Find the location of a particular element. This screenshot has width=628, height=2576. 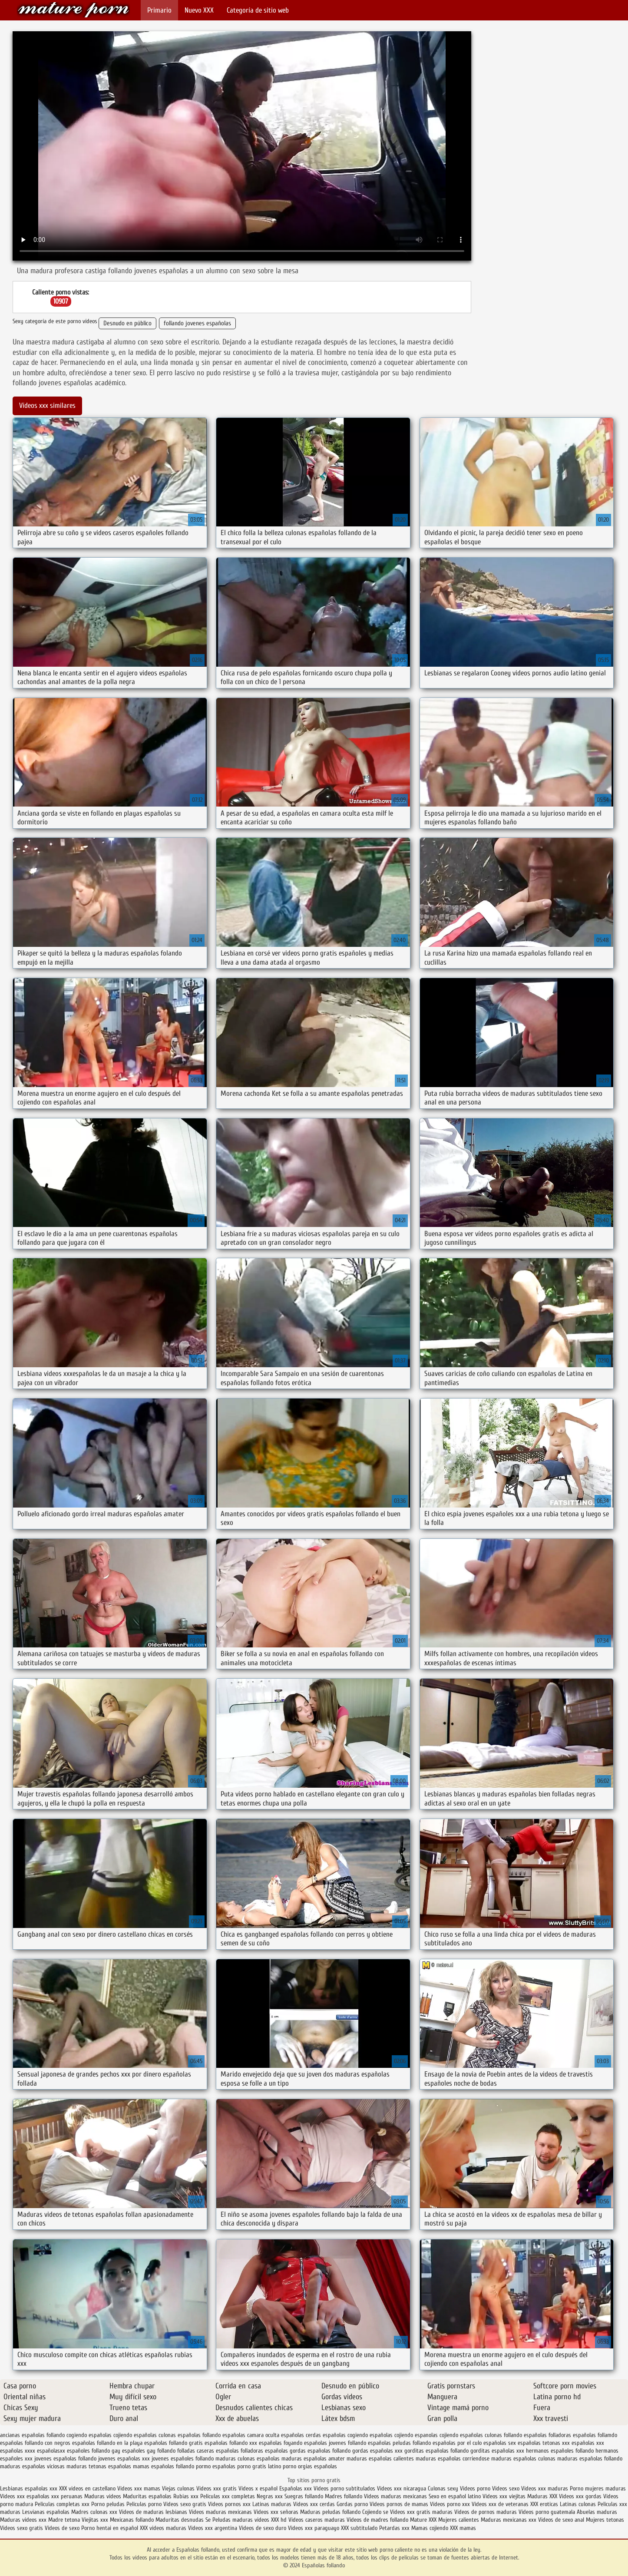

videos XXX hd is located at coordinates (271, 2519).